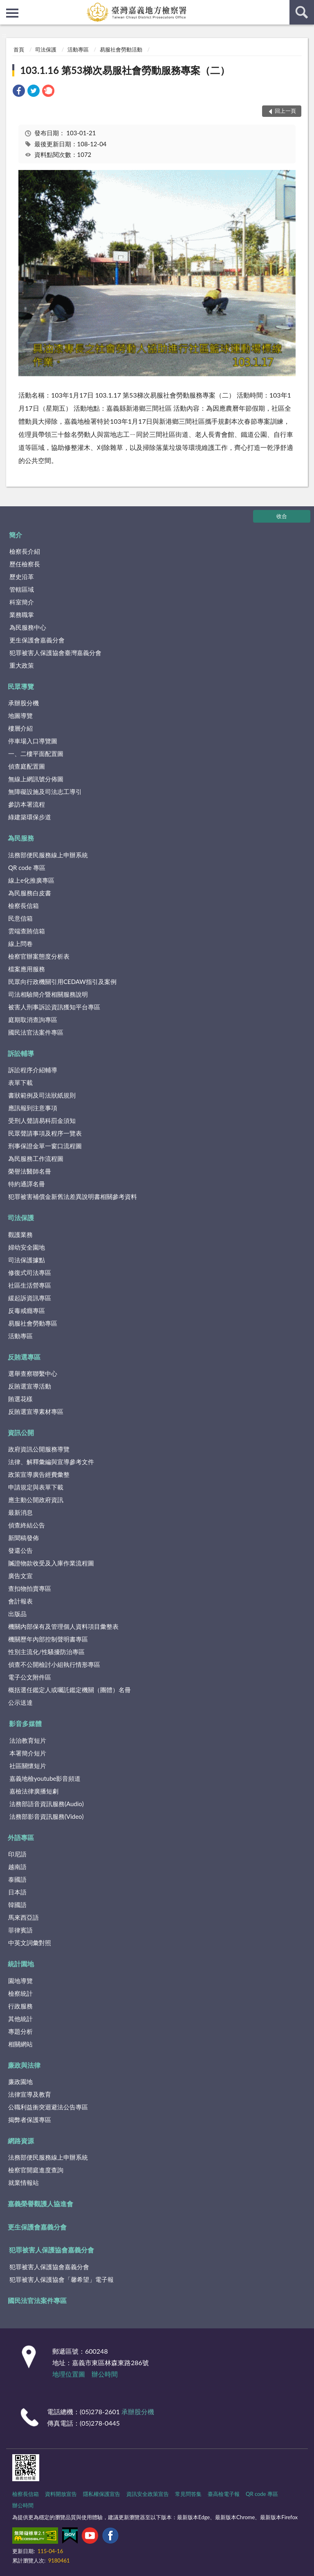 Image resolution: width=314 pixels, height=2576 pixels. What do you see at coordinates (35, 1158) in the screenshot?
I see `為民服務工作流程圖` at bounding box center [35, 1158].